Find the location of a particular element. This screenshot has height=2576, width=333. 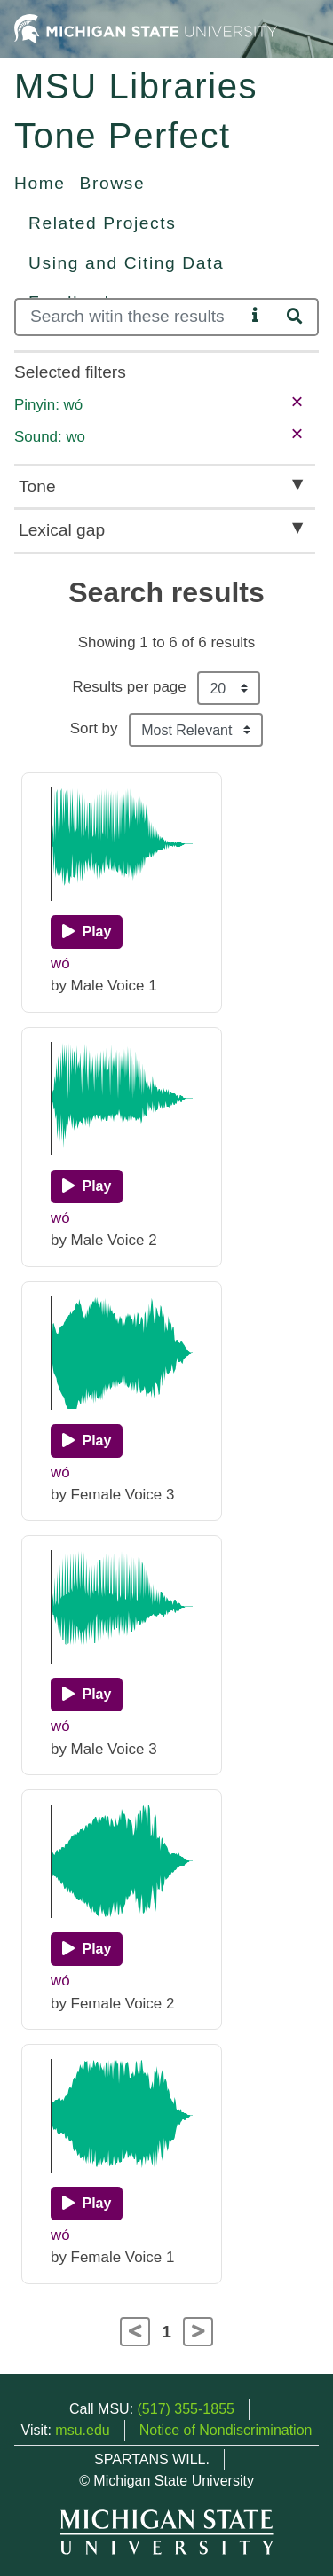

(517) 355-1855 is located at coordinates (186, 2408).